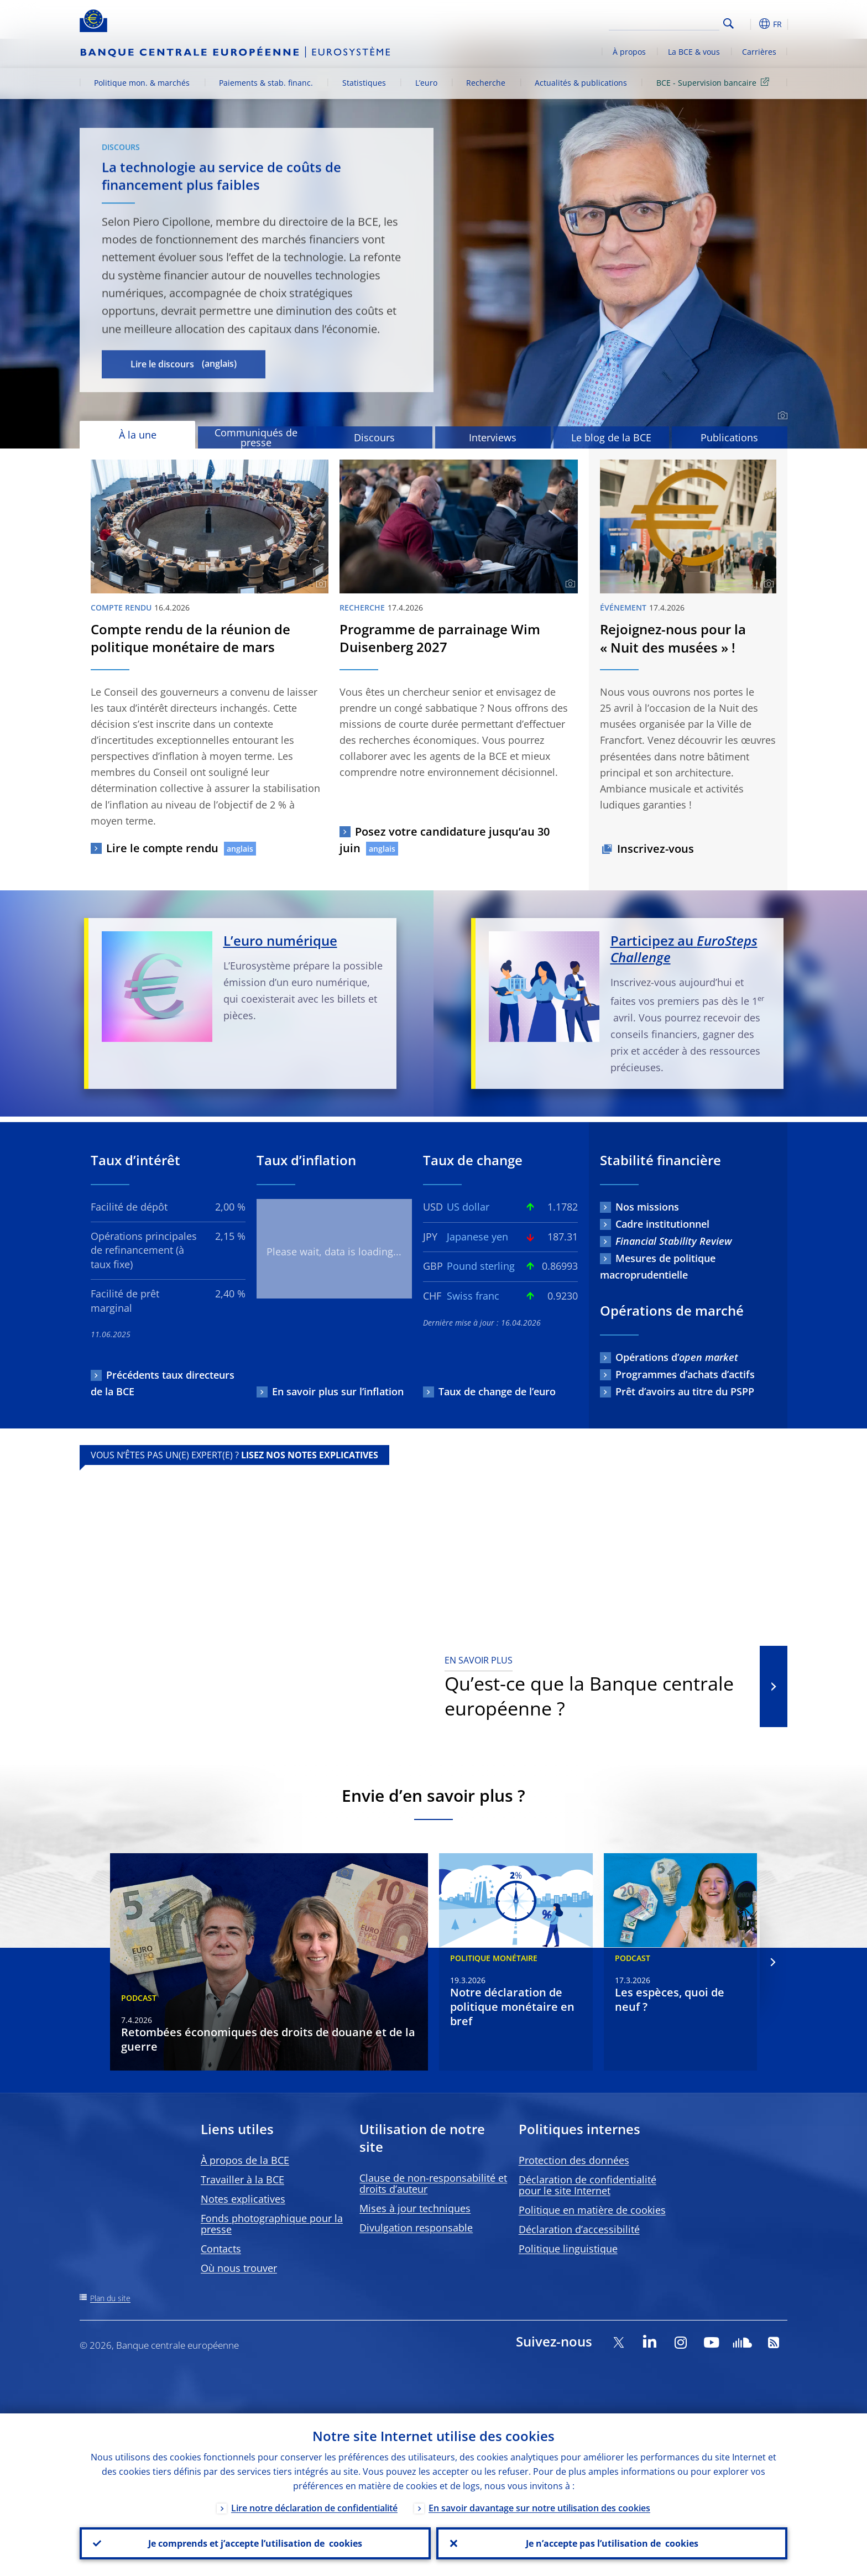 The width and height of the screenshot is (867, 2576). I want to click on Taux de change de l’euro, so click(497, 1391).